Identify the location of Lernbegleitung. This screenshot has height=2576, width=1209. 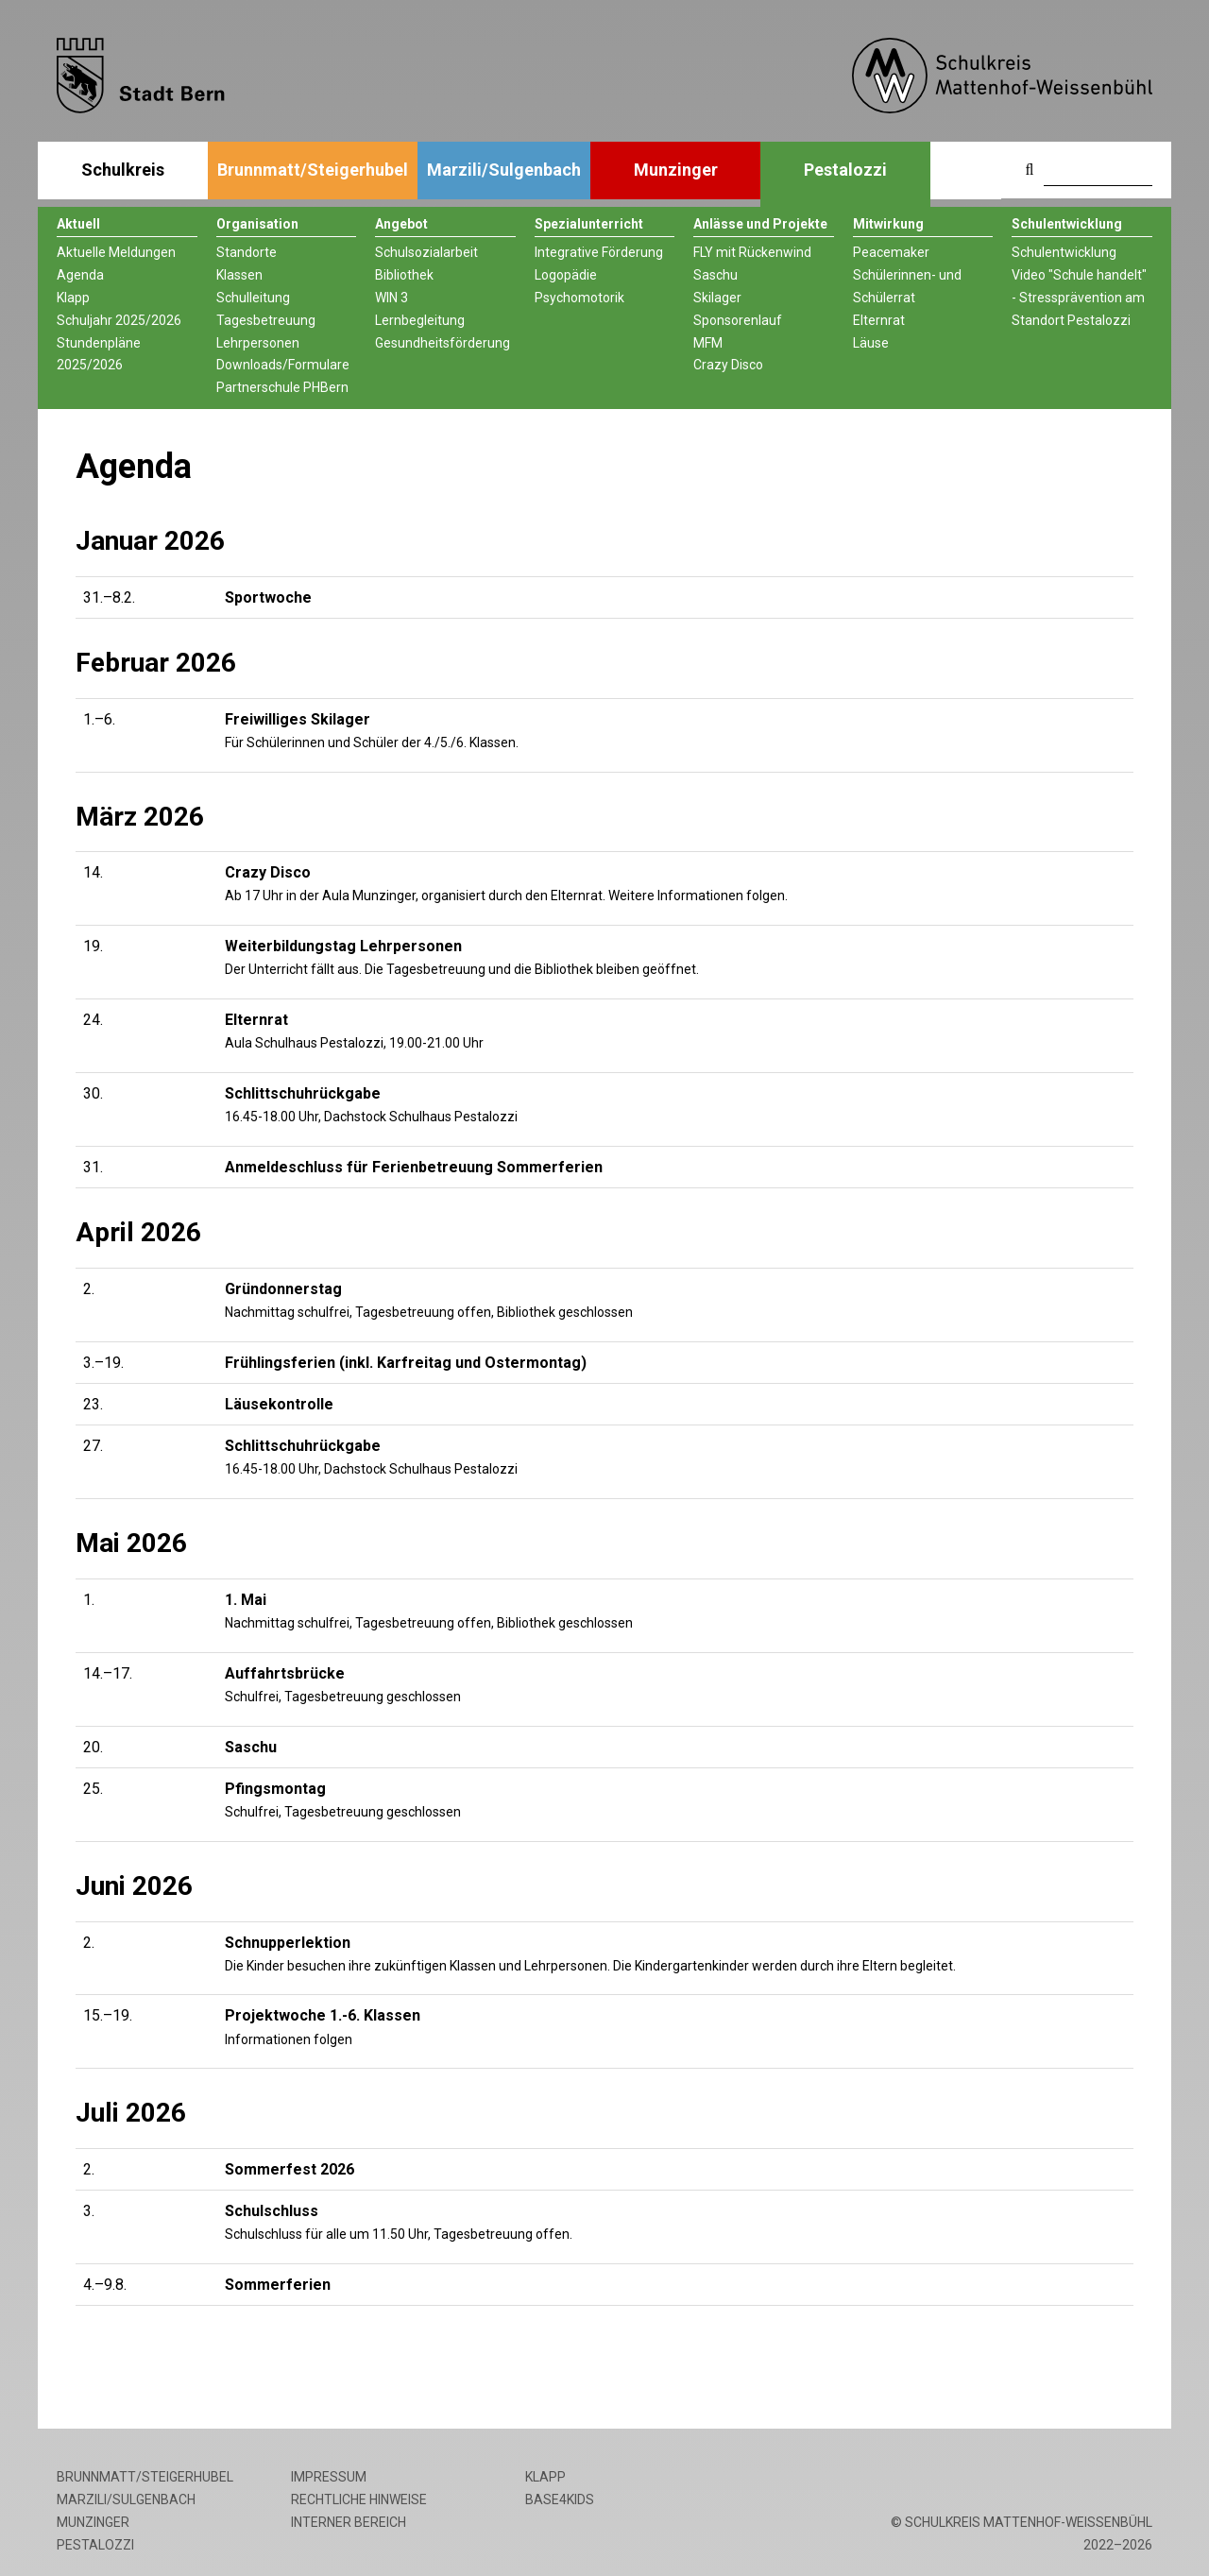
(420, 320).